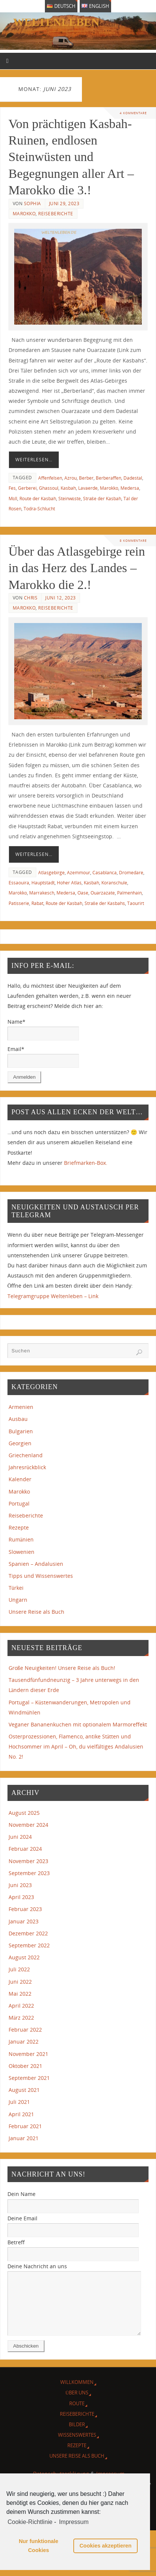  Describe the element at coordinates (108, 478) in the screenshot. I see `Berberaffen` at that location.